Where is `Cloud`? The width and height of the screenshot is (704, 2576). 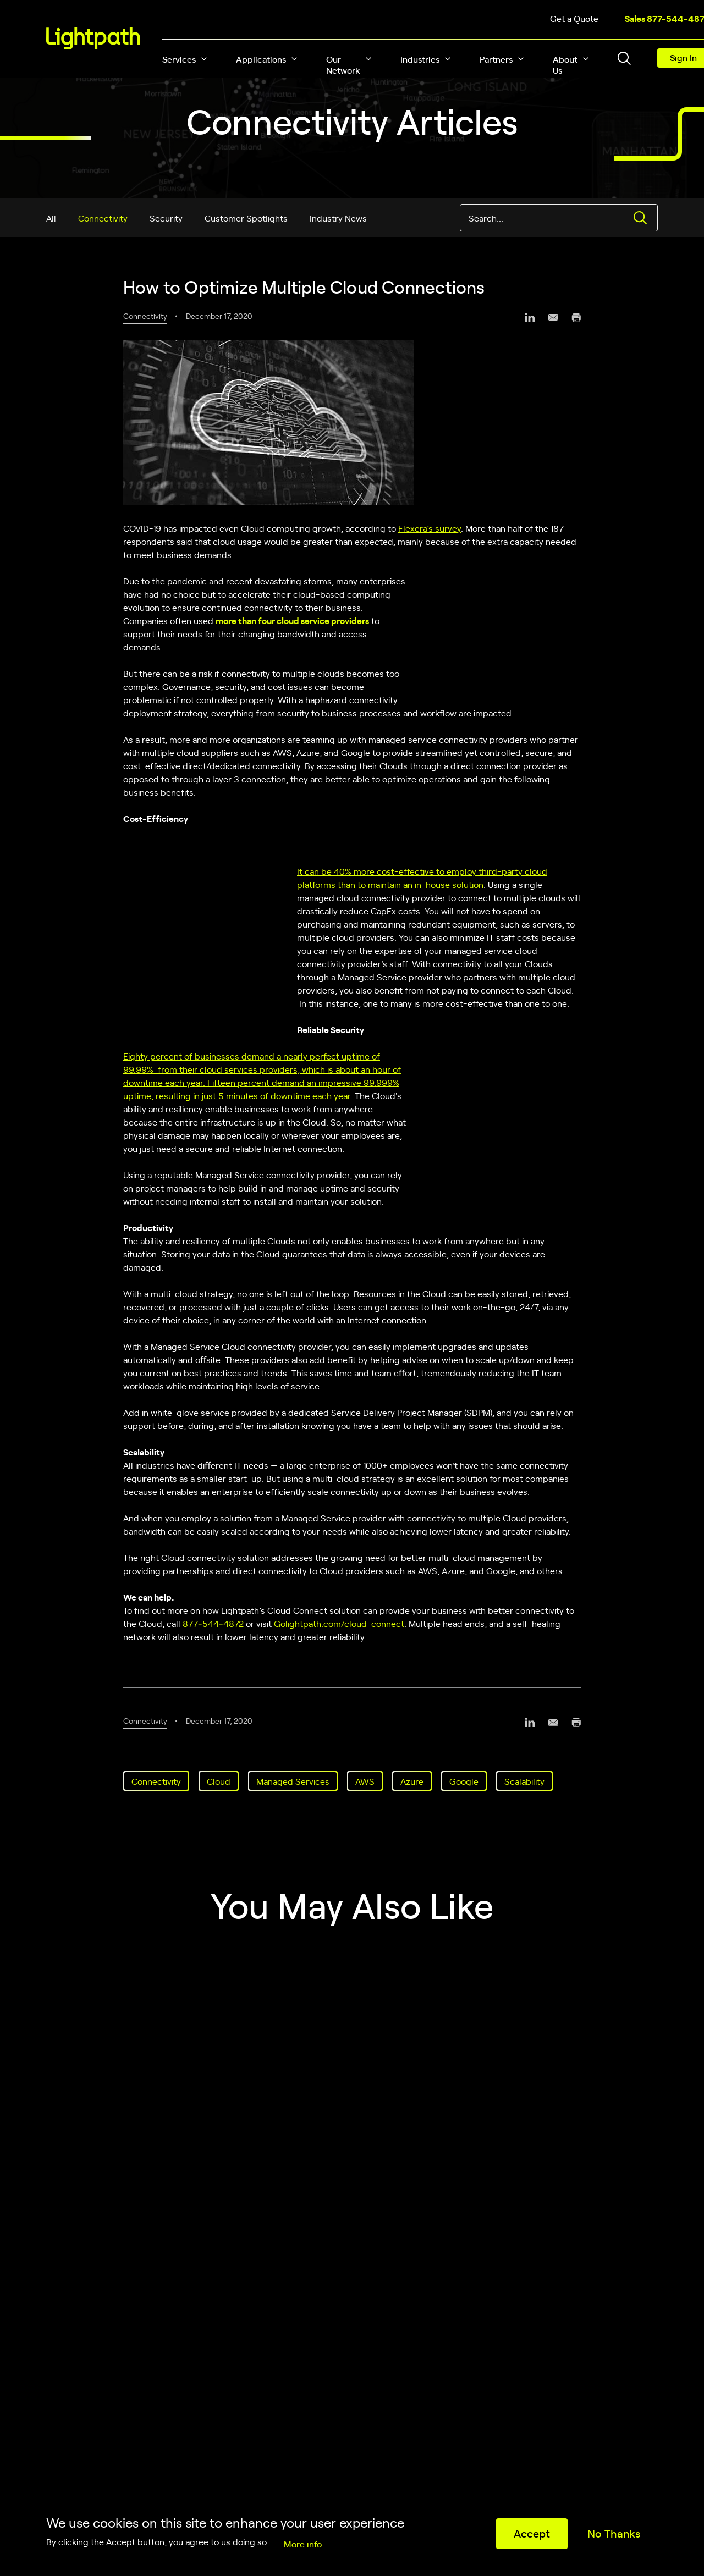
Cloud is located at coordinates (218, 1781).